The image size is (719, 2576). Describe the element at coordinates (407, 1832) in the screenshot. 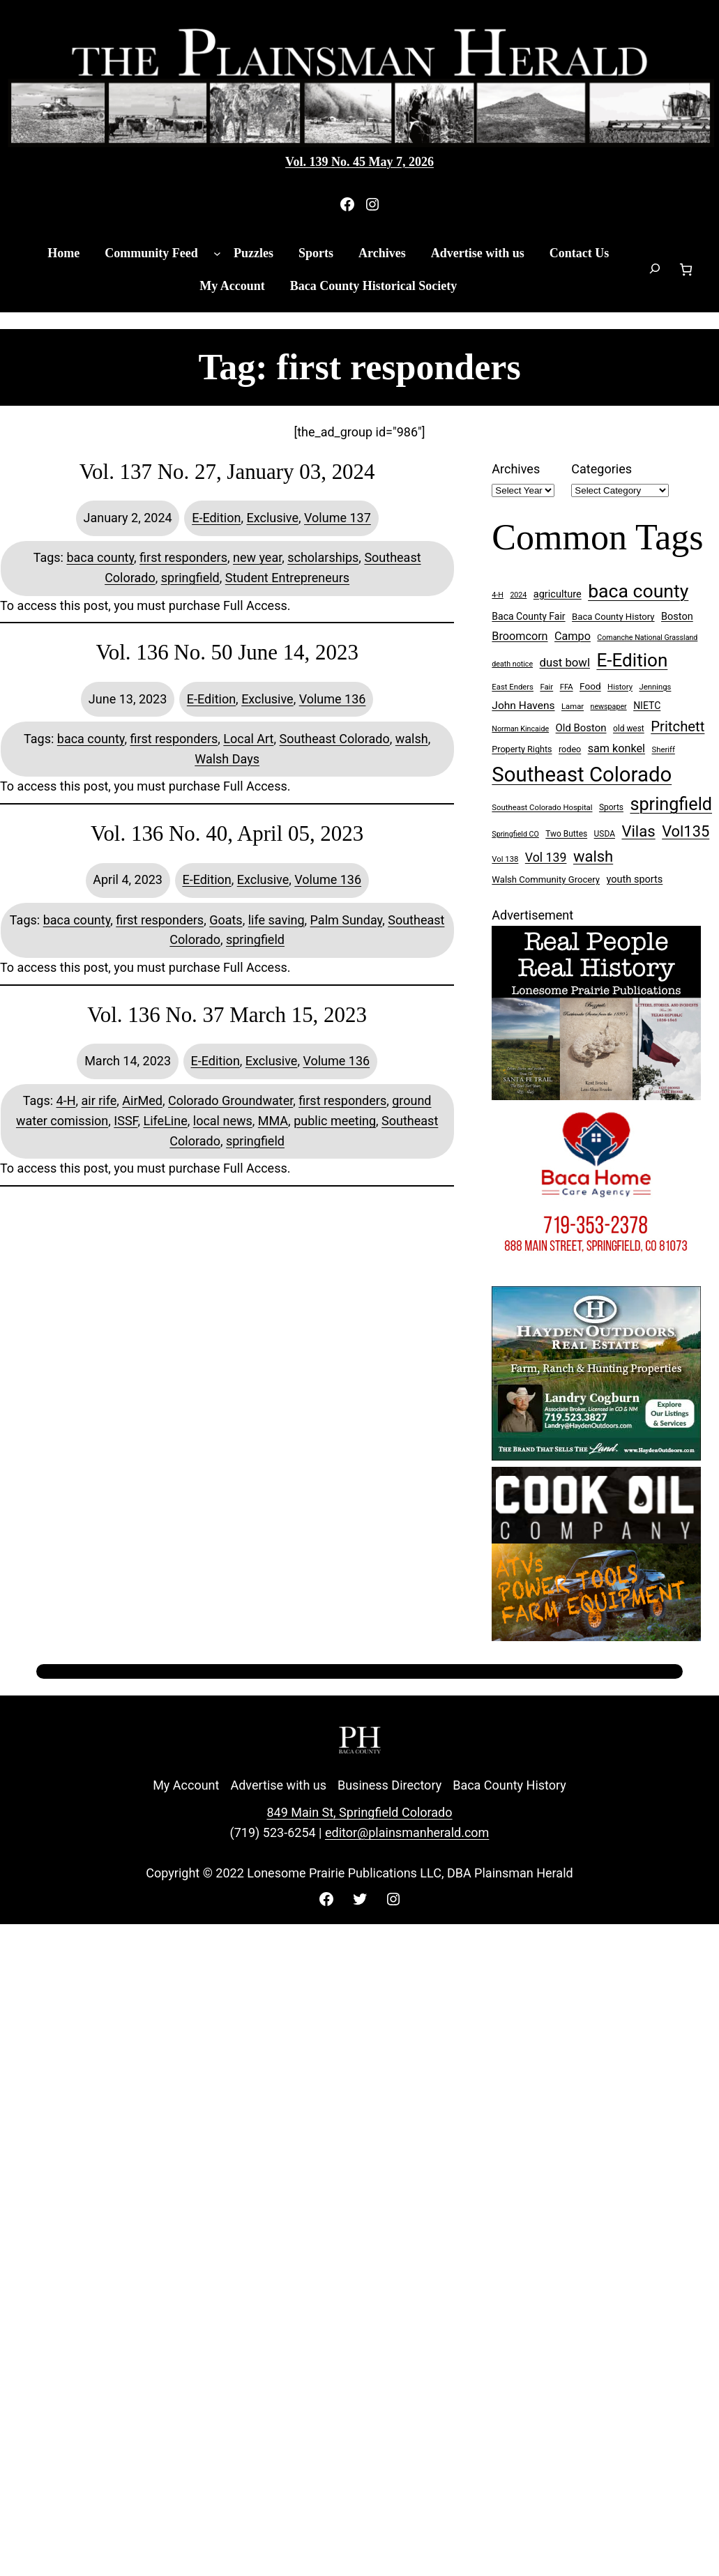

I see `editor@plainsmanherald.com` at that location.